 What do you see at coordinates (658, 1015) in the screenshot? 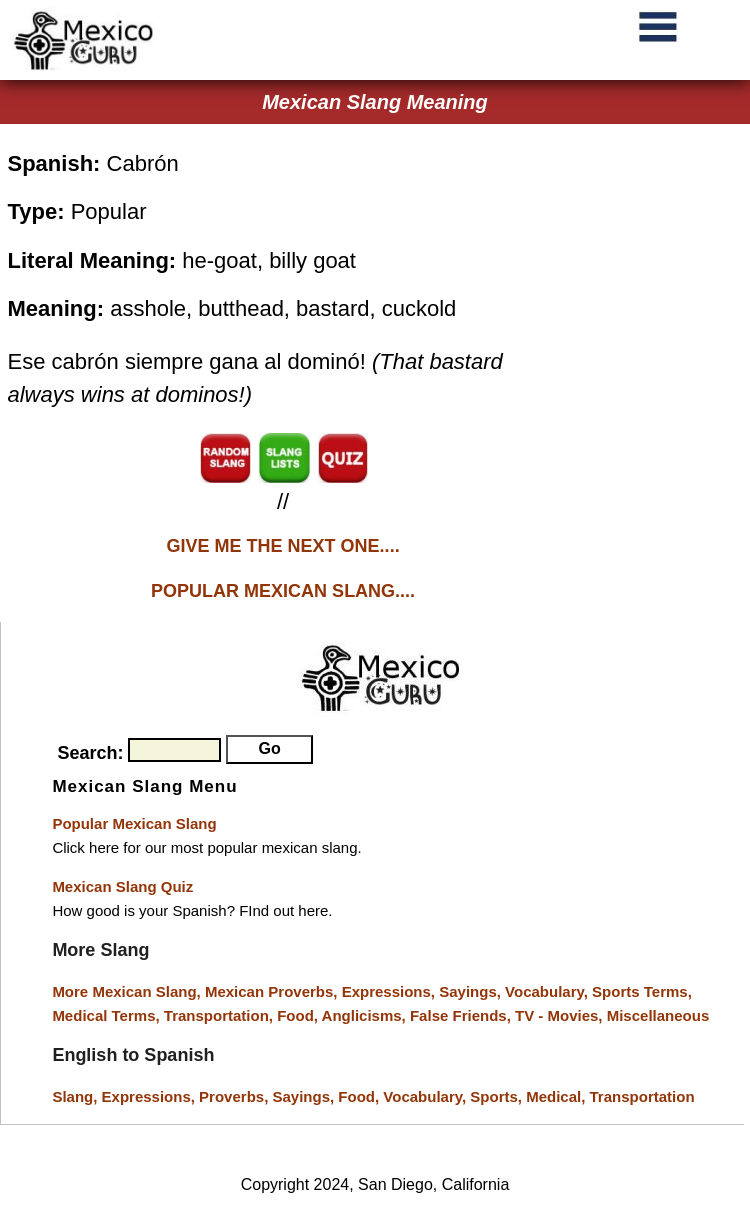
I see `Miscellaneous` at bounding box center [658, 1015].